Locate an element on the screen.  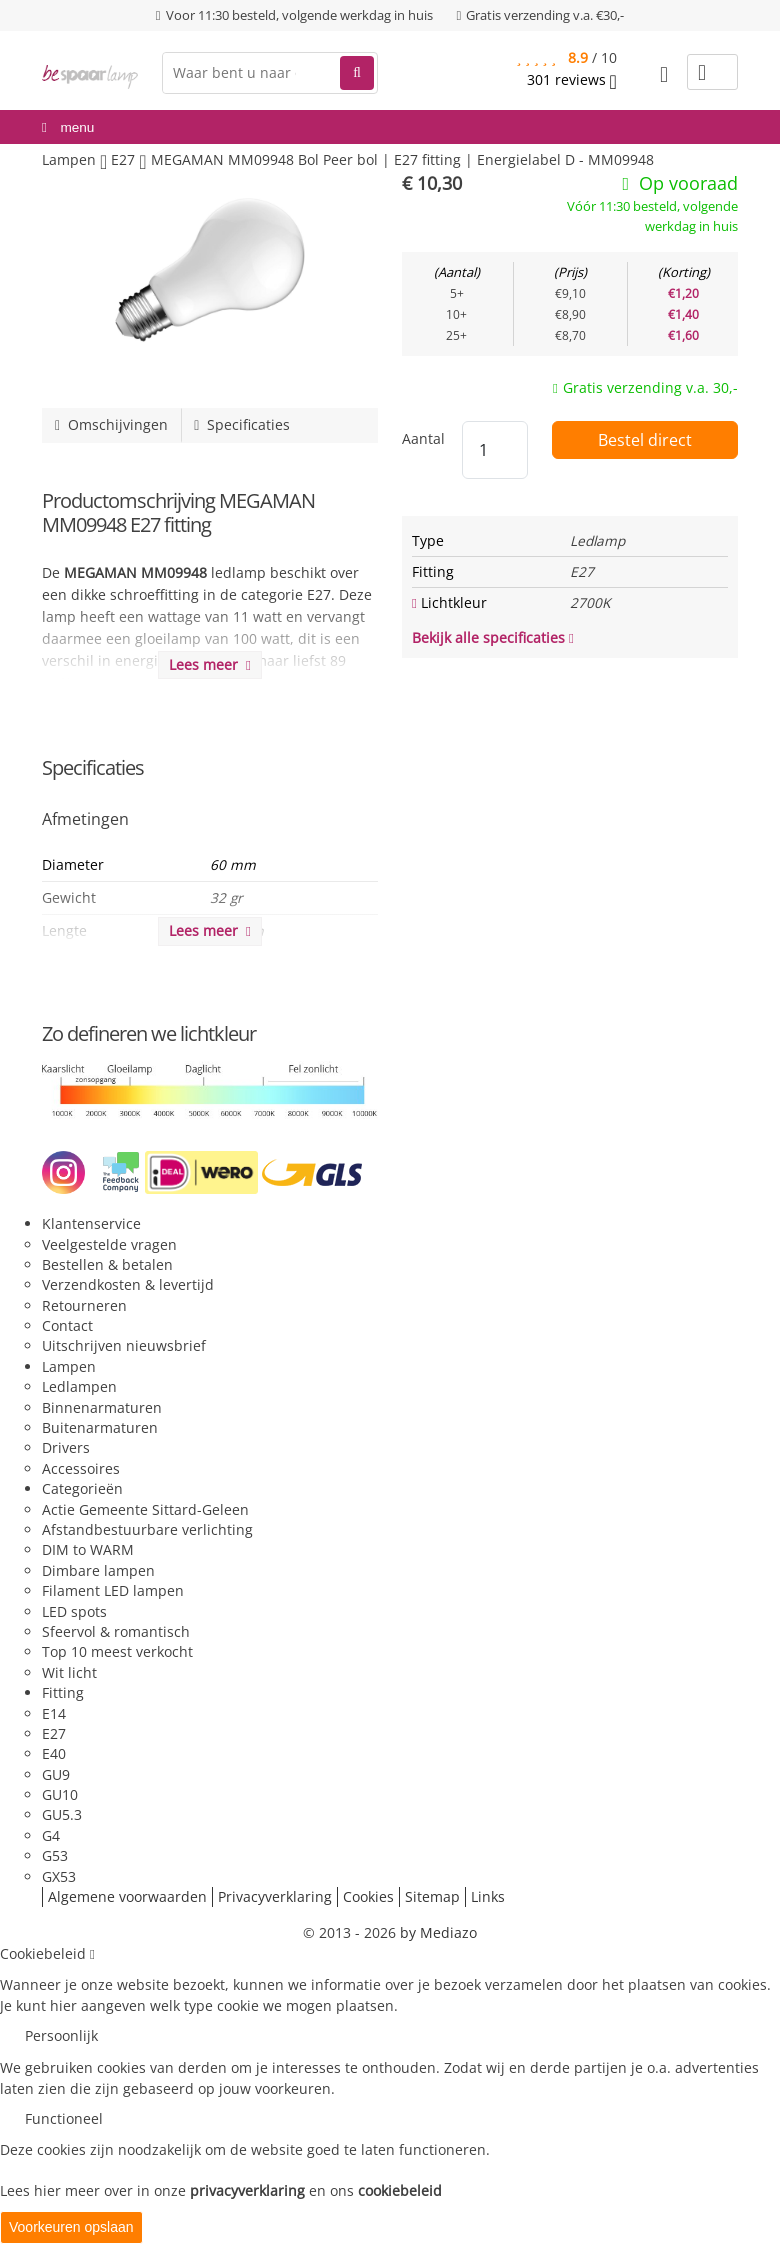
Voor 11:30 besteld, volgende werkdag in huis is located at coordinates (299, 15).